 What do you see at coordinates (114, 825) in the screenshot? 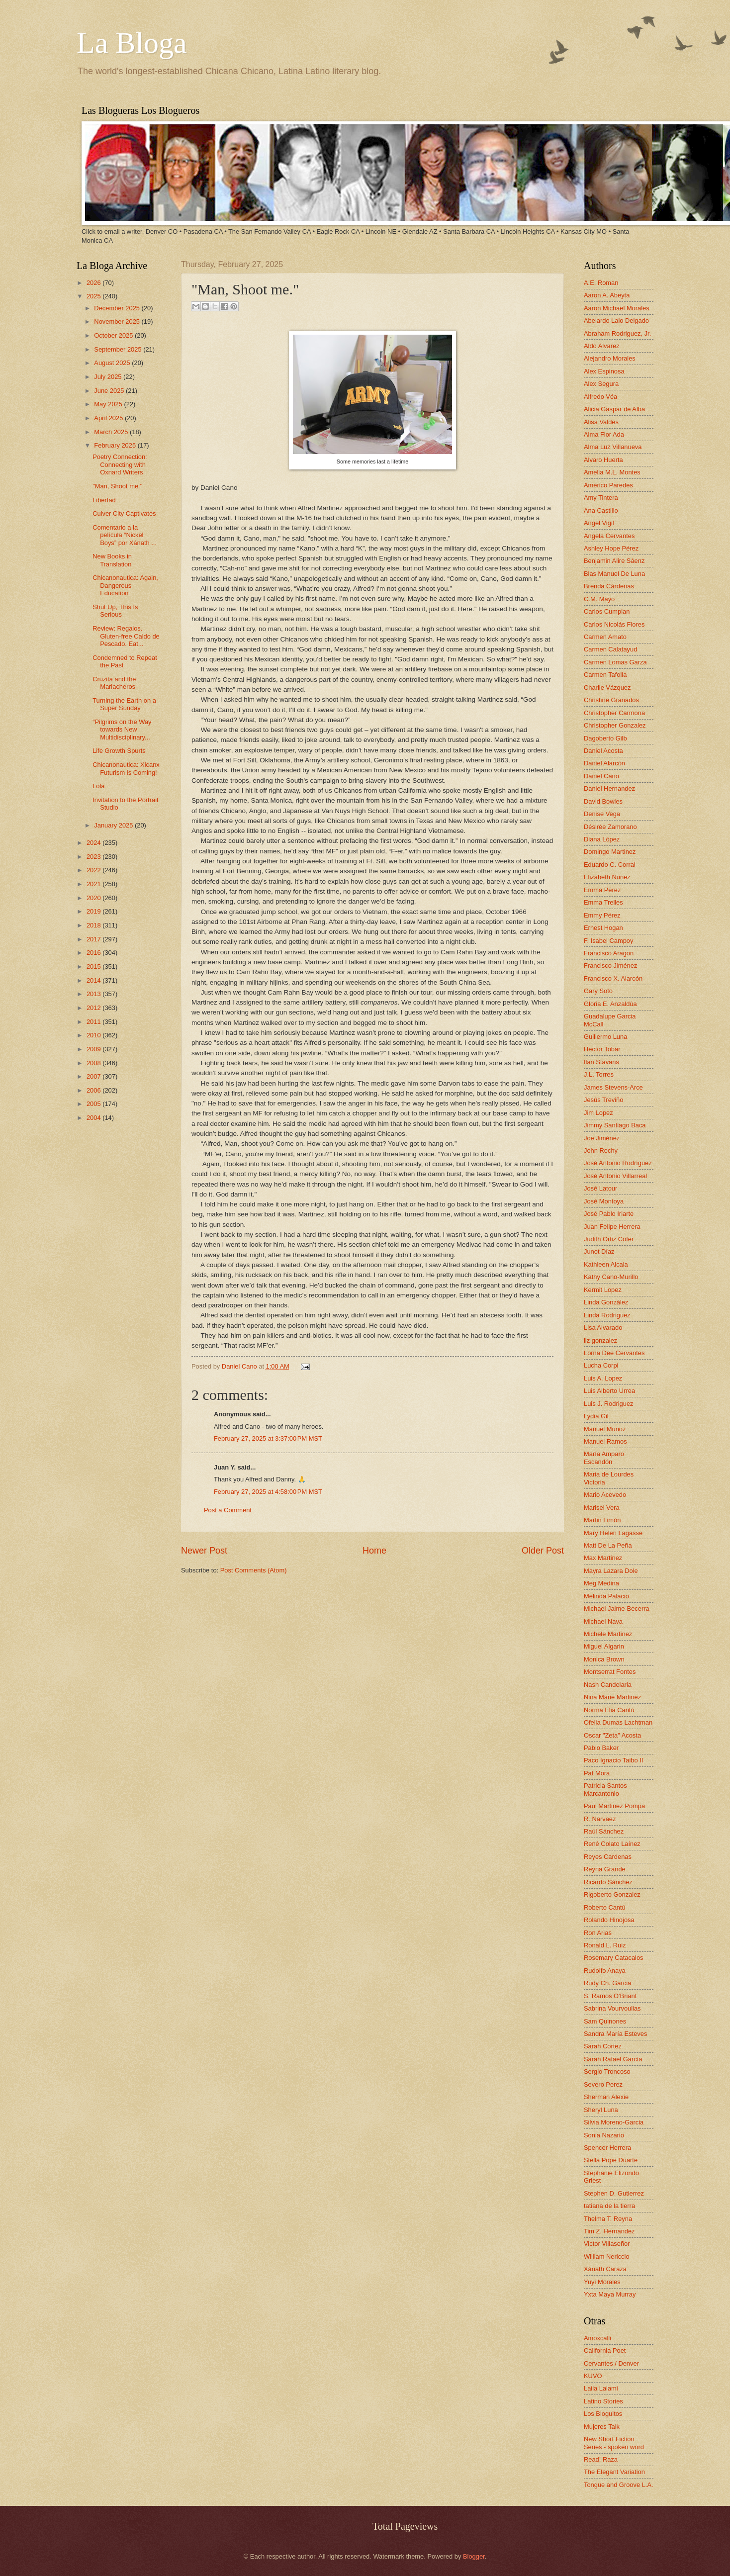
I see `January 2025` at bounding box center [114, 825].